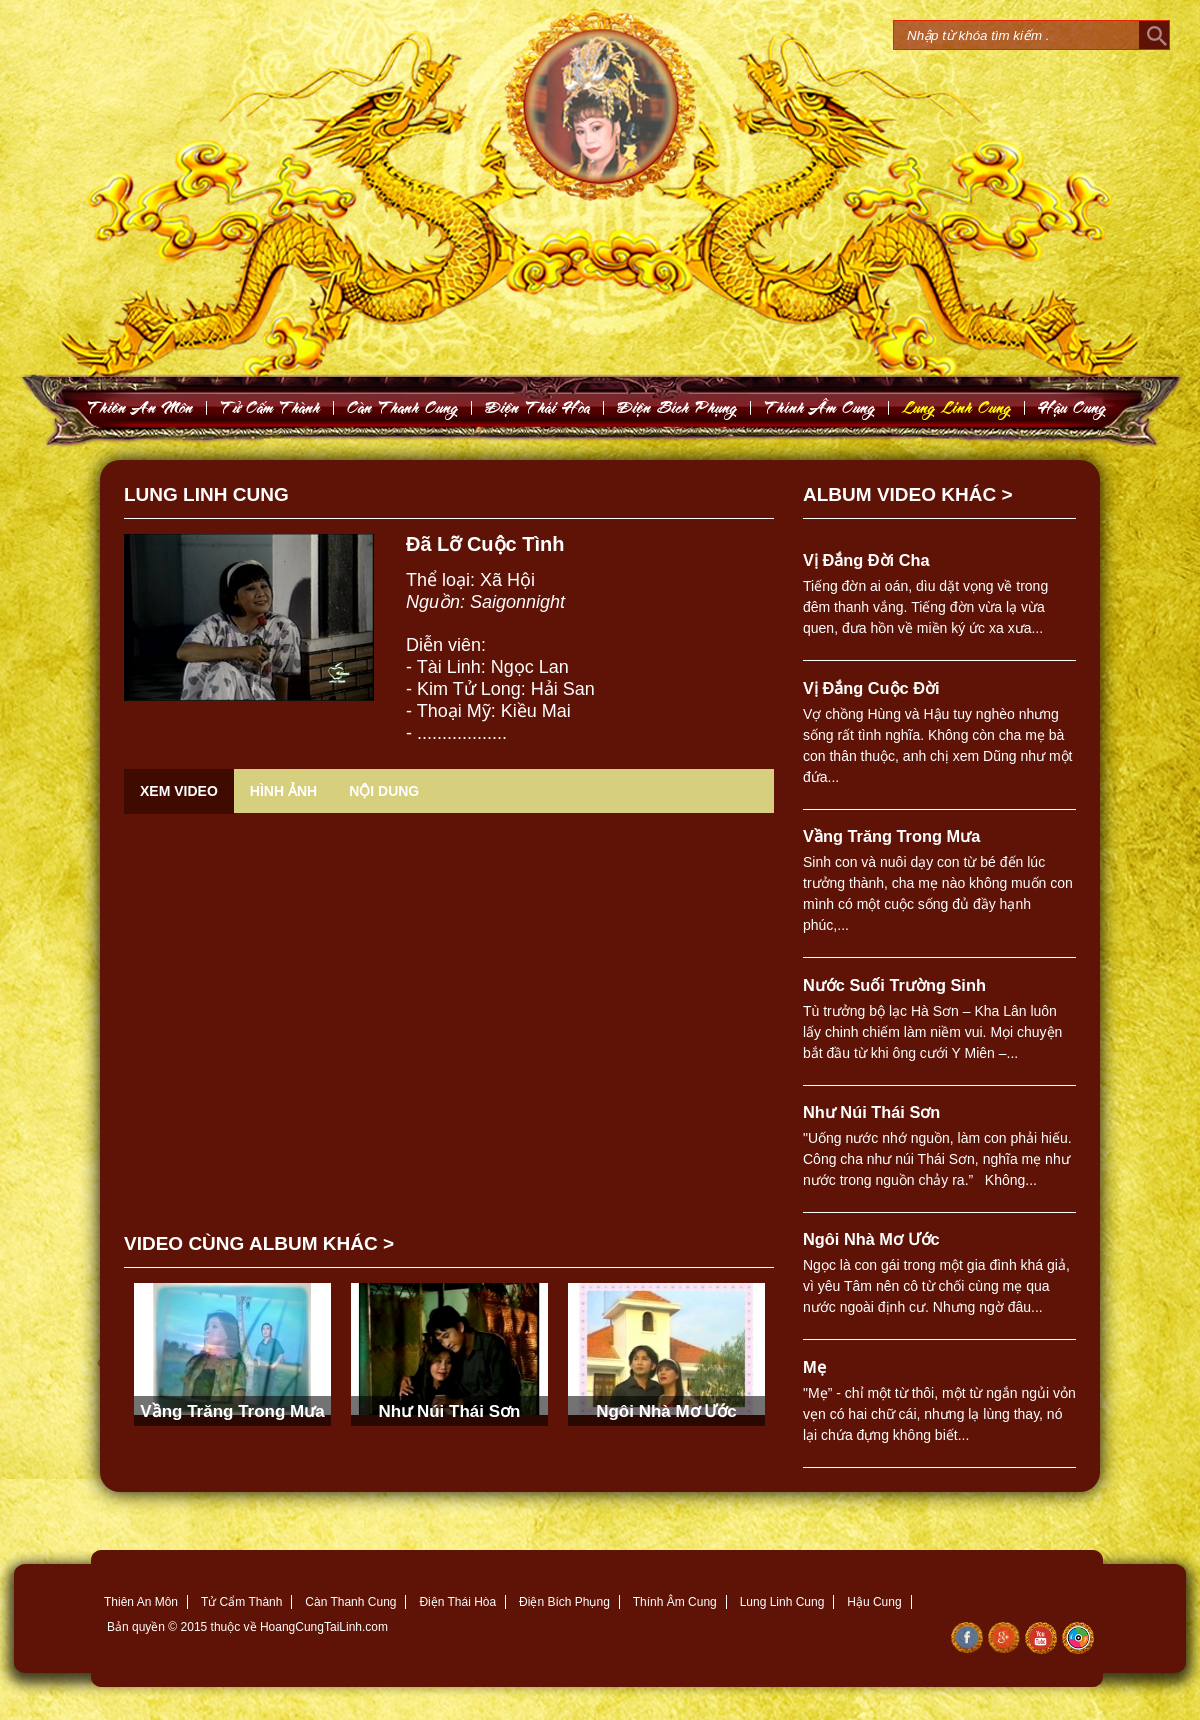 This screenshot has height=1720, width=1200. What do you see at coordinates (141, 1602) in the screenshot?
I see `Thiên An Môn` at bounding box center [141, 1602].